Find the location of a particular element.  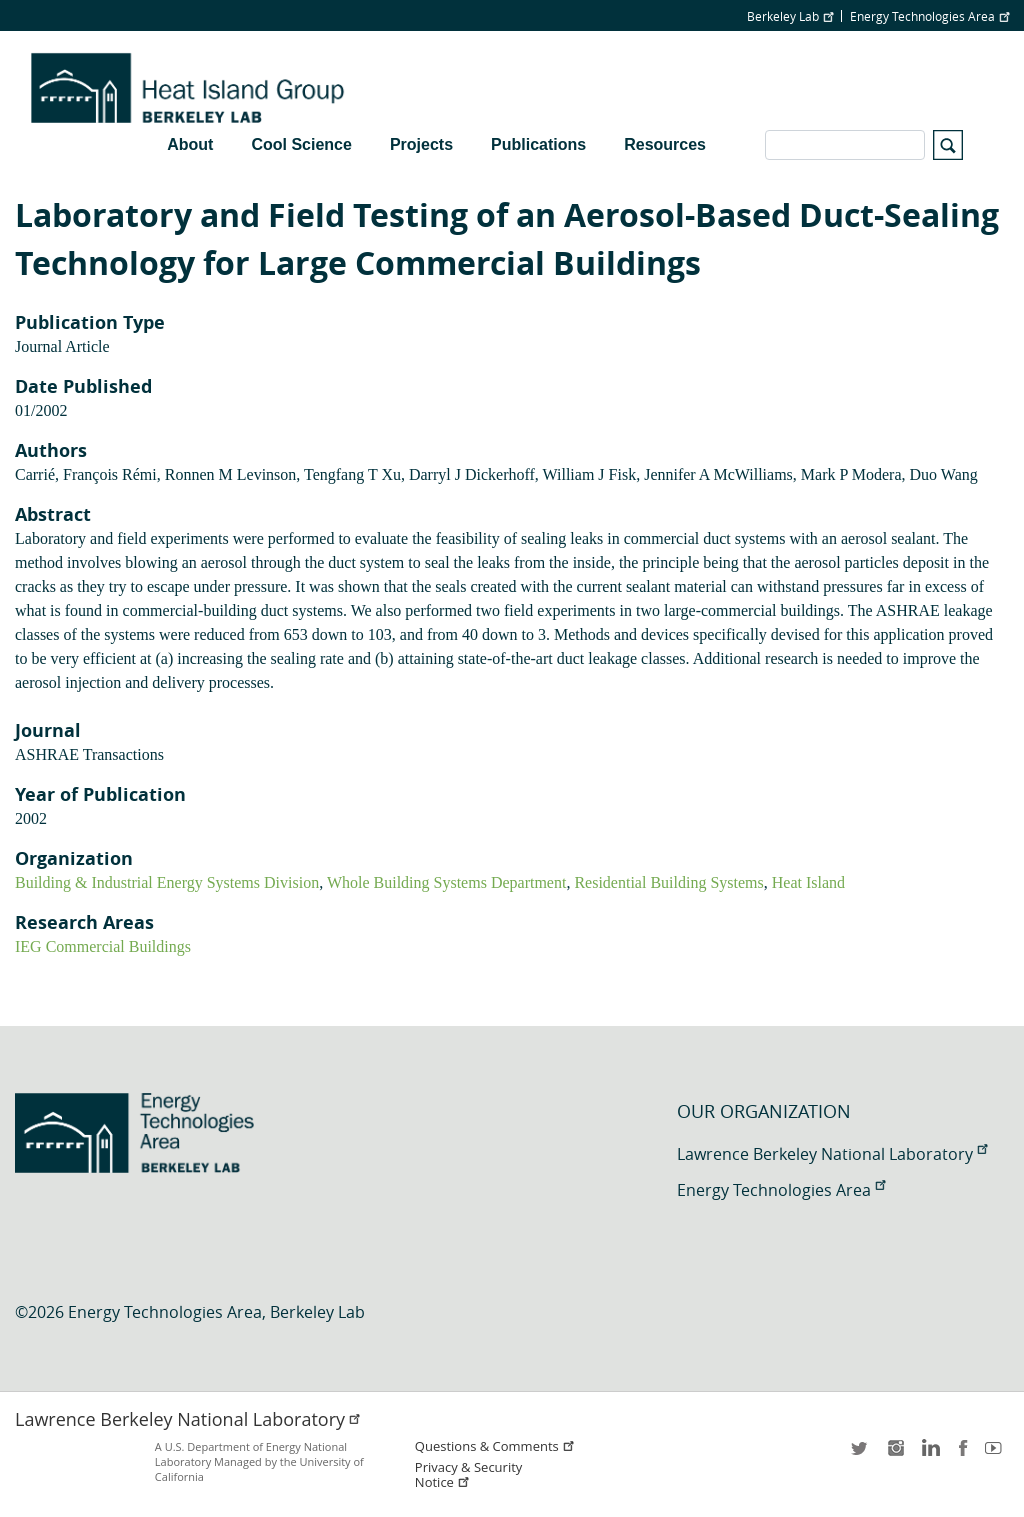

Projects is located at coordinates (421, 144).